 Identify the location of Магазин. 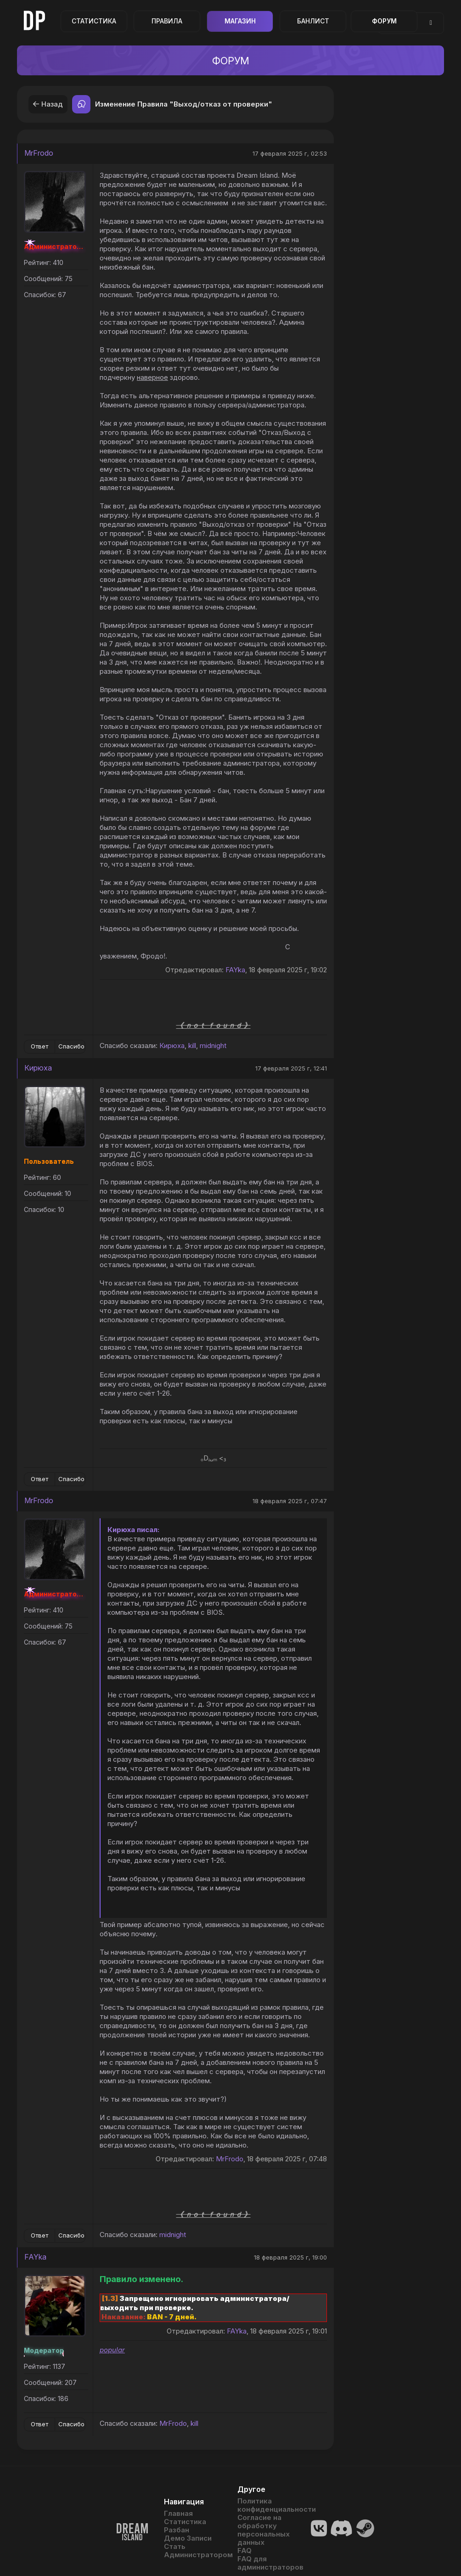
(240, 21).